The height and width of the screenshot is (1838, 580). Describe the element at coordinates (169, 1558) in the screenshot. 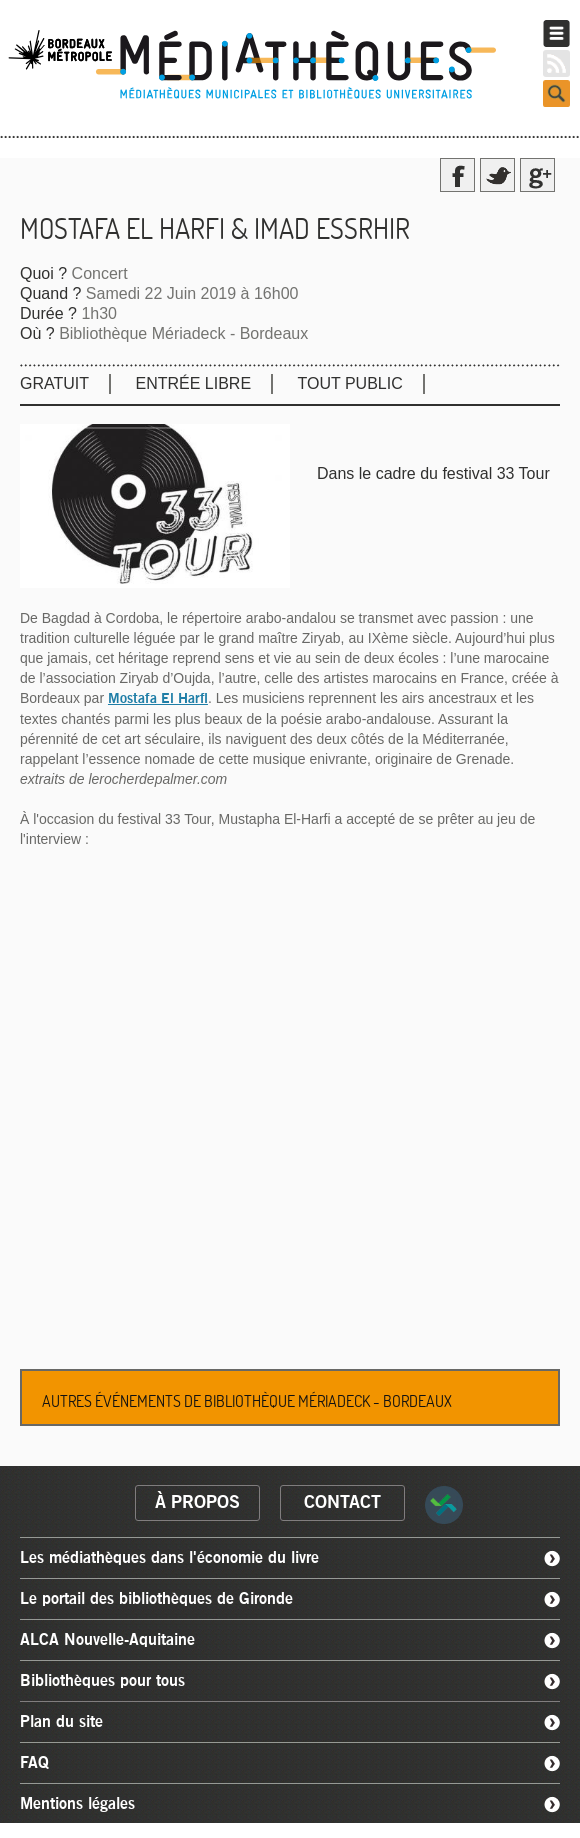

I see `Les médiathèques dans l'économie du livre` at that location.